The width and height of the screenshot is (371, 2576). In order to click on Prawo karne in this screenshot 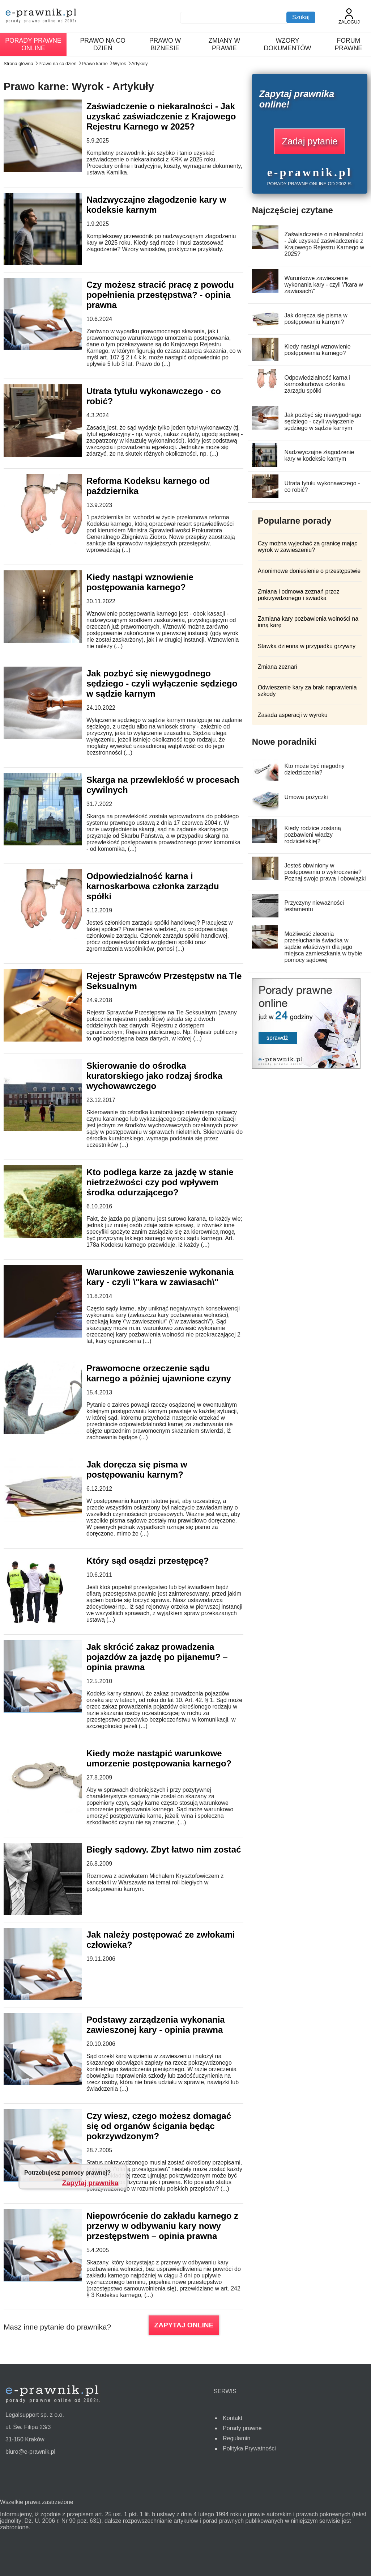, I will do `click(95, 63)`.